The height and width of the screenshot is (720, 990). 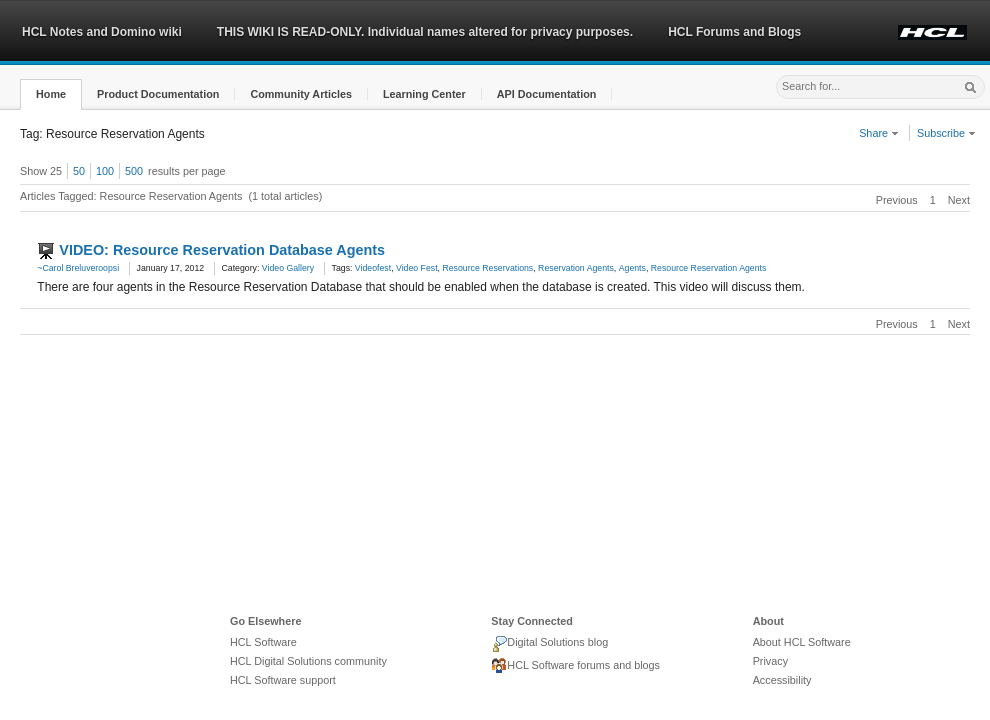 I want to click on HCL Software forums and blogs, so click(x=575, y=666).